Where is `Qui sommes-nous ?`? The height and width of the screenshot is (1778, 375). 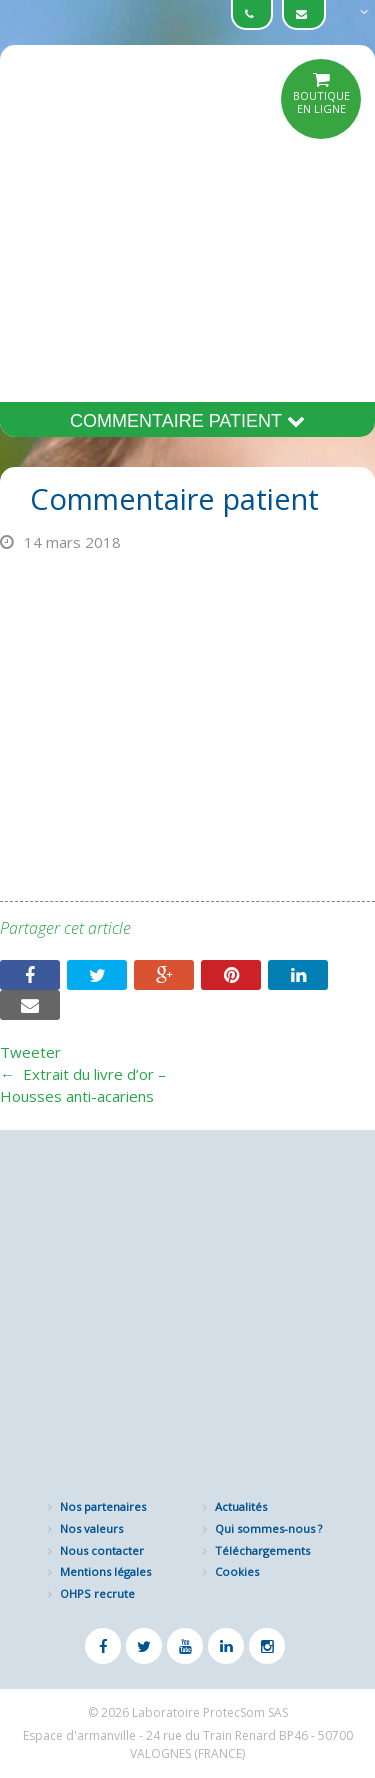 Qui sommes-nous ? is located at coordinates (268, 1528).